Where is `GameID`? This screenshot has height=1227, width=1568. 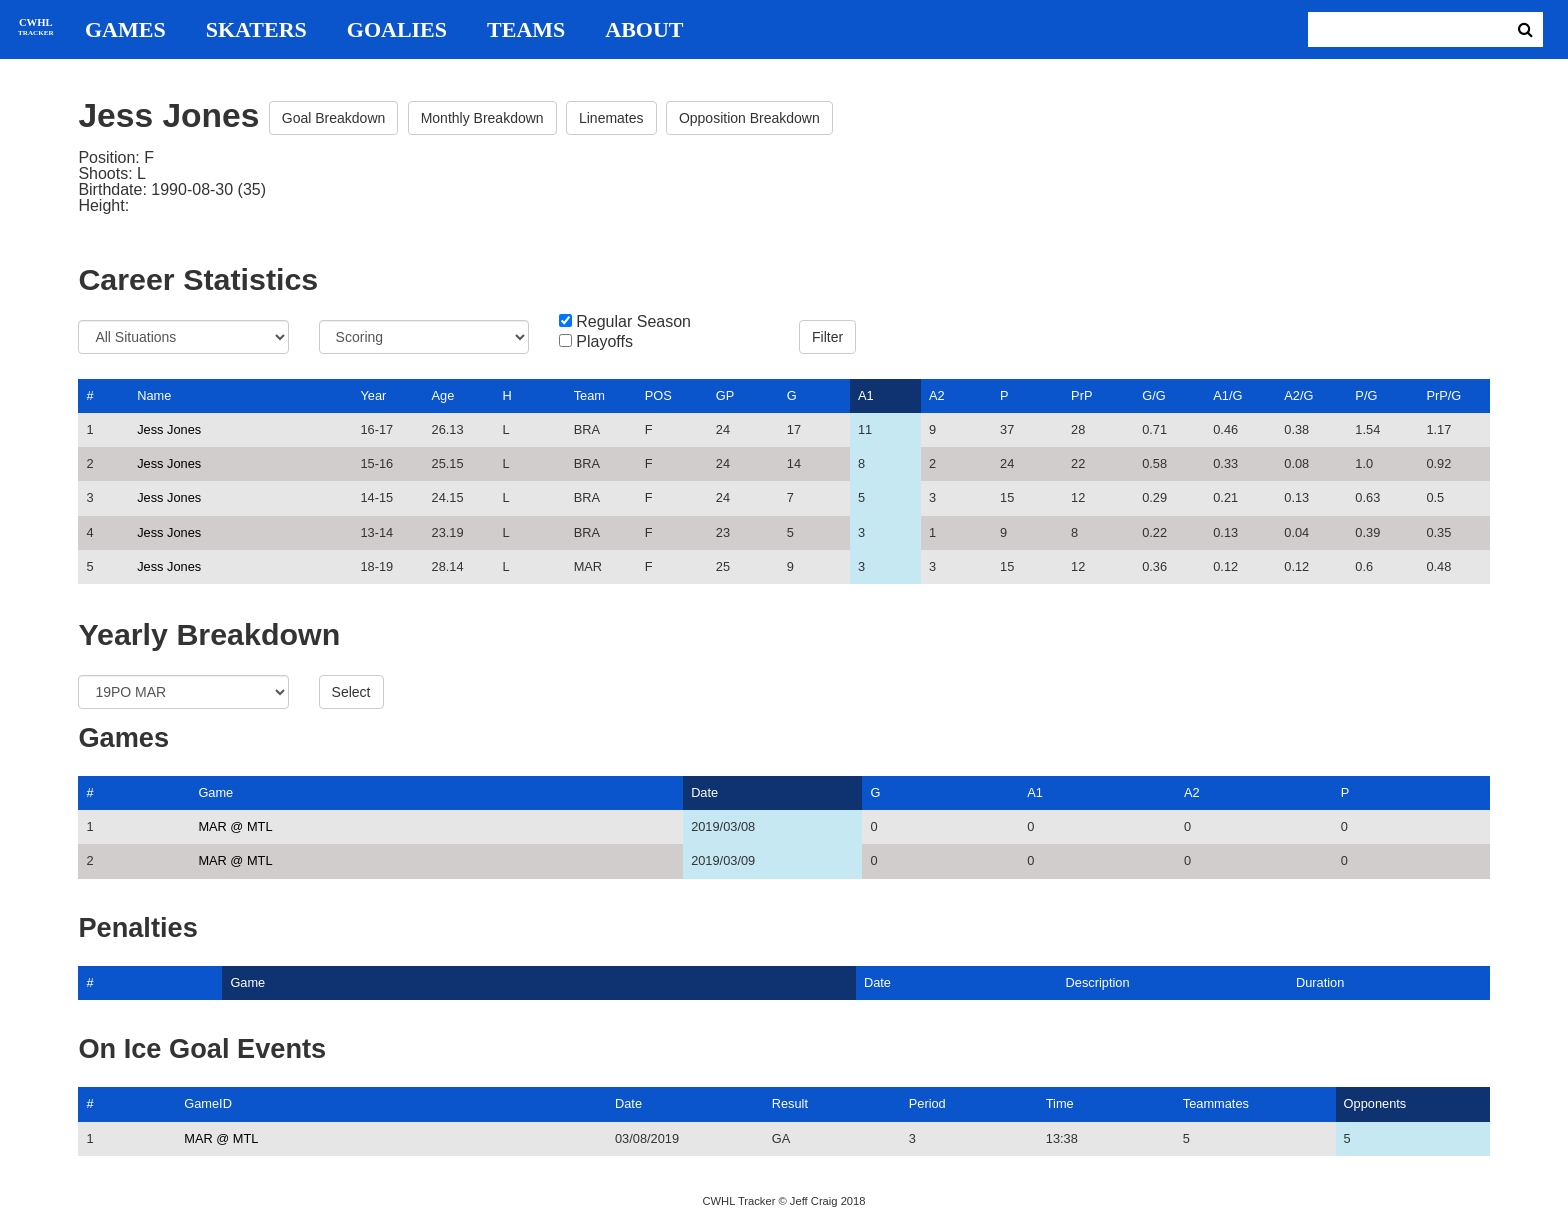
GameID is located at coordinates (208, 1103).